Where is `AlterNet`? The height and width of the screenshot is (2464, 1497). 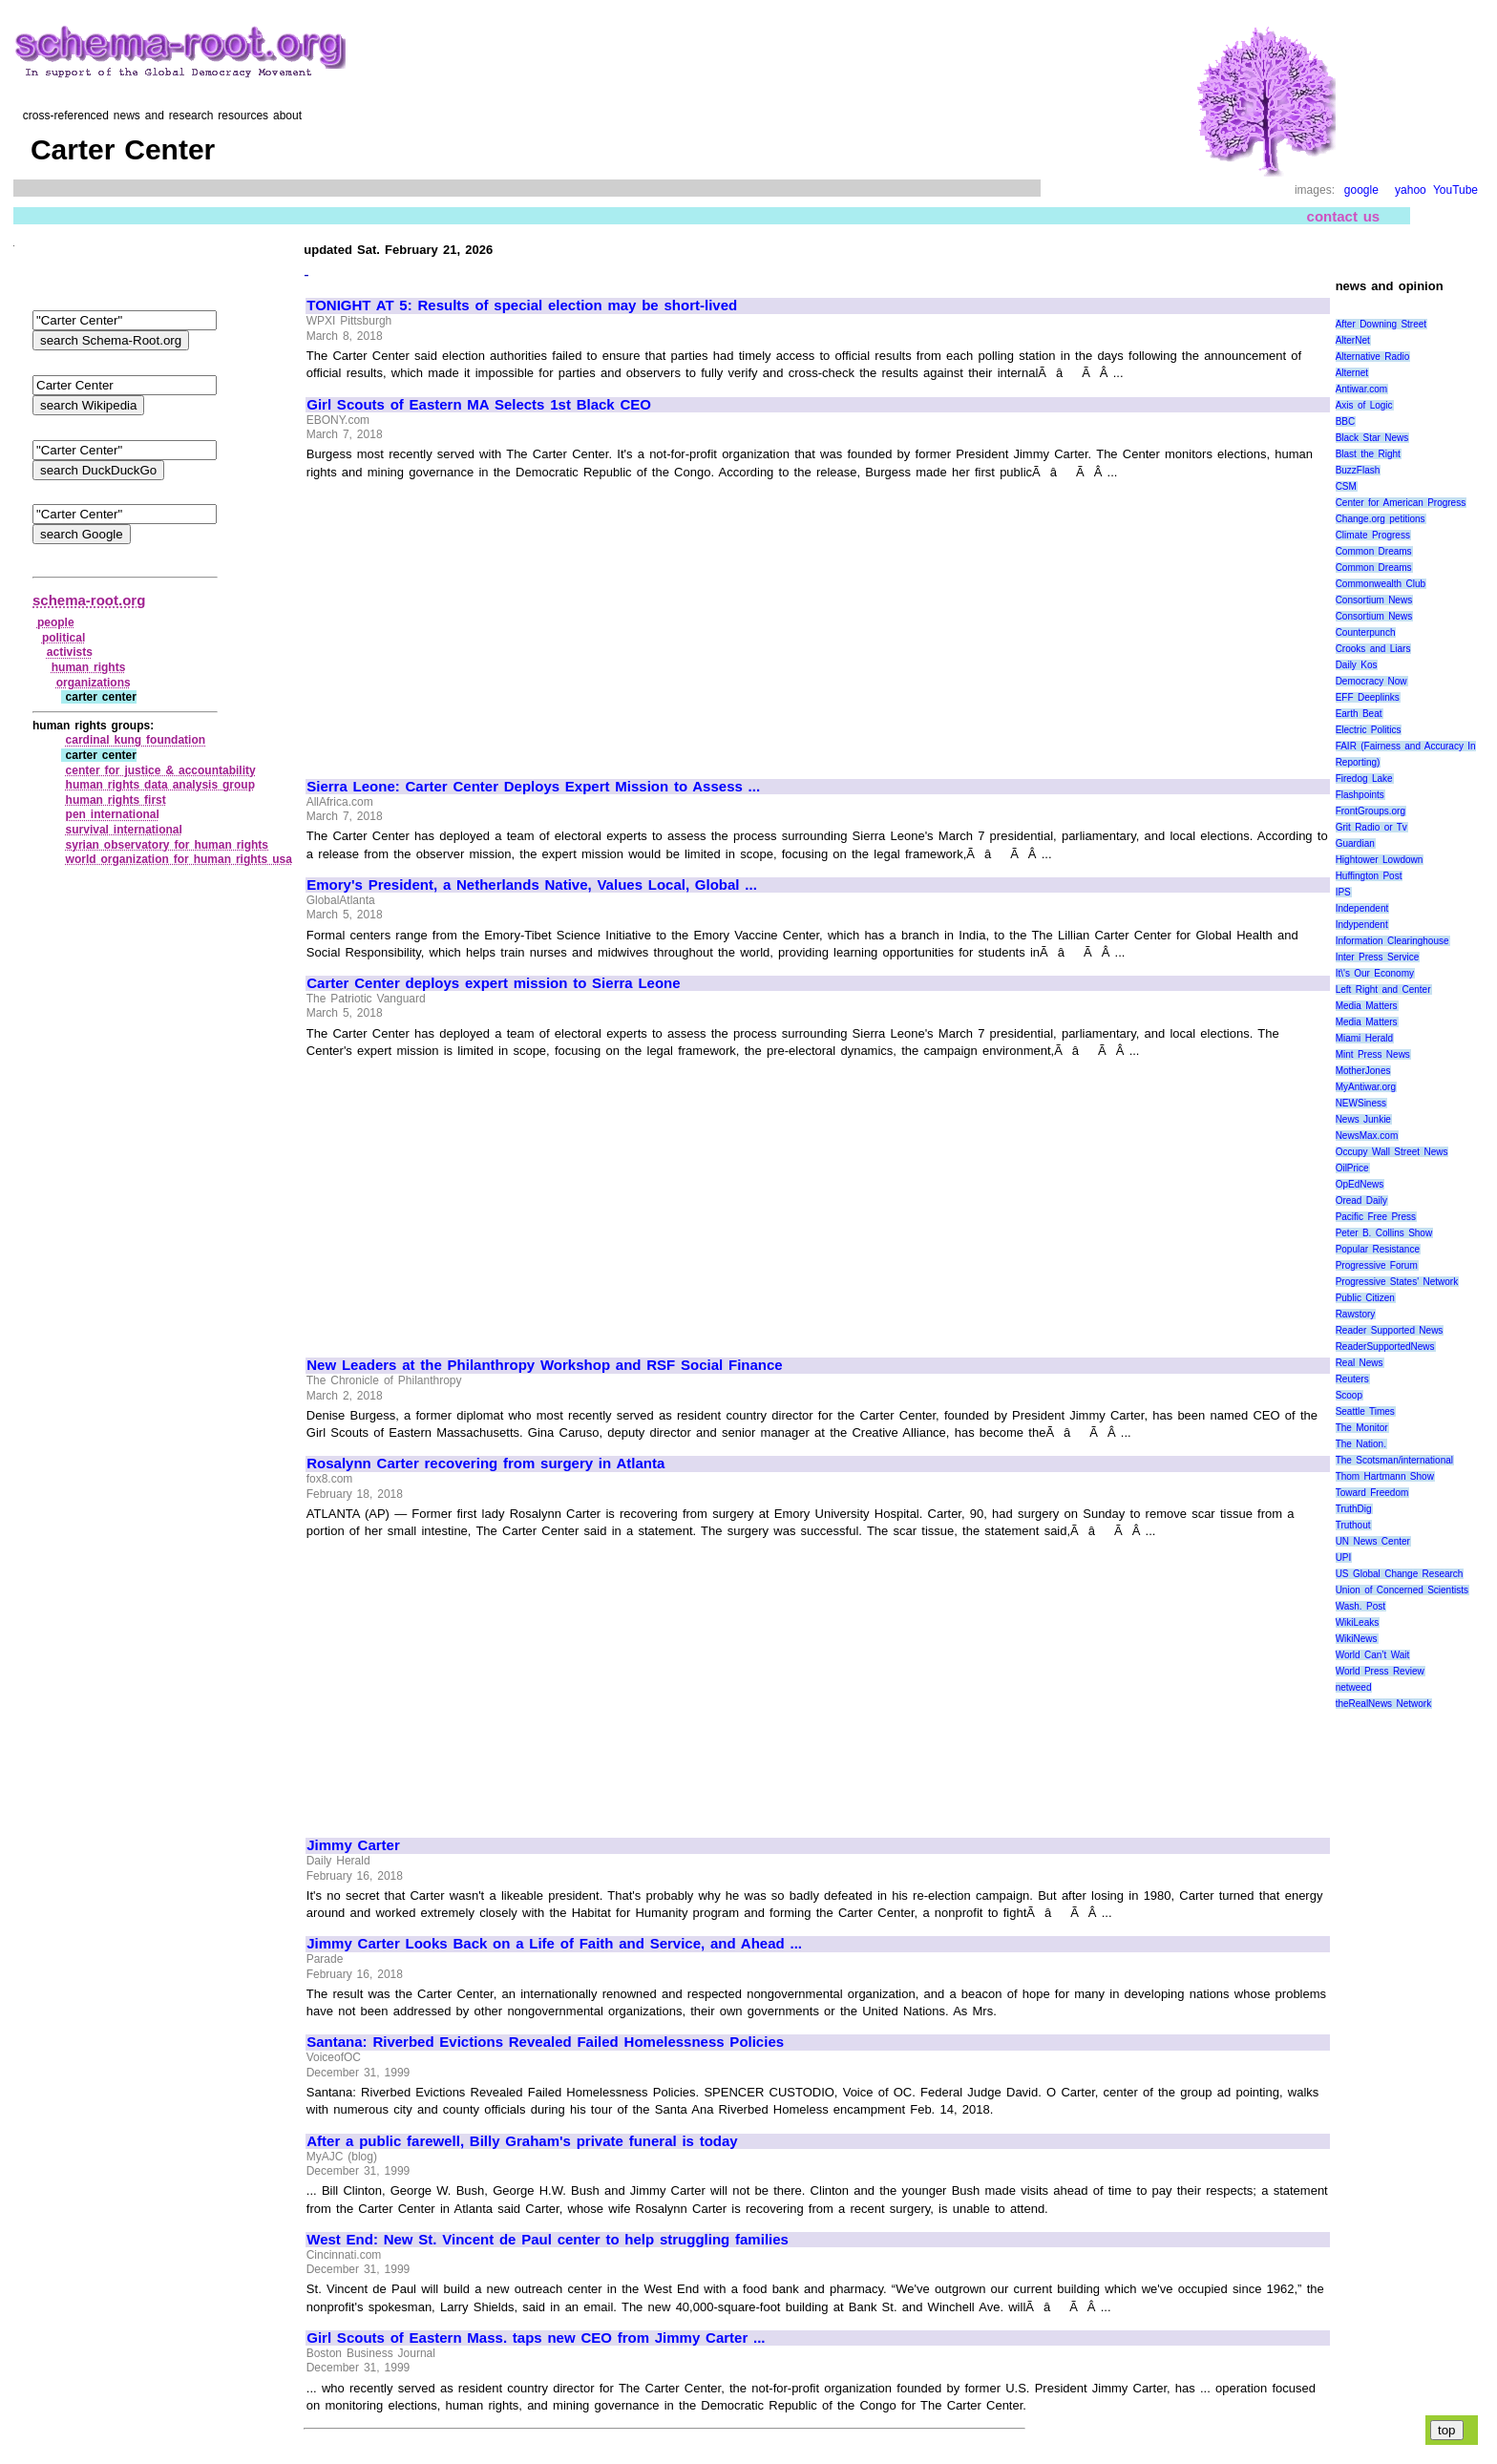
AlterNet is located at coordinates (1353, 340).